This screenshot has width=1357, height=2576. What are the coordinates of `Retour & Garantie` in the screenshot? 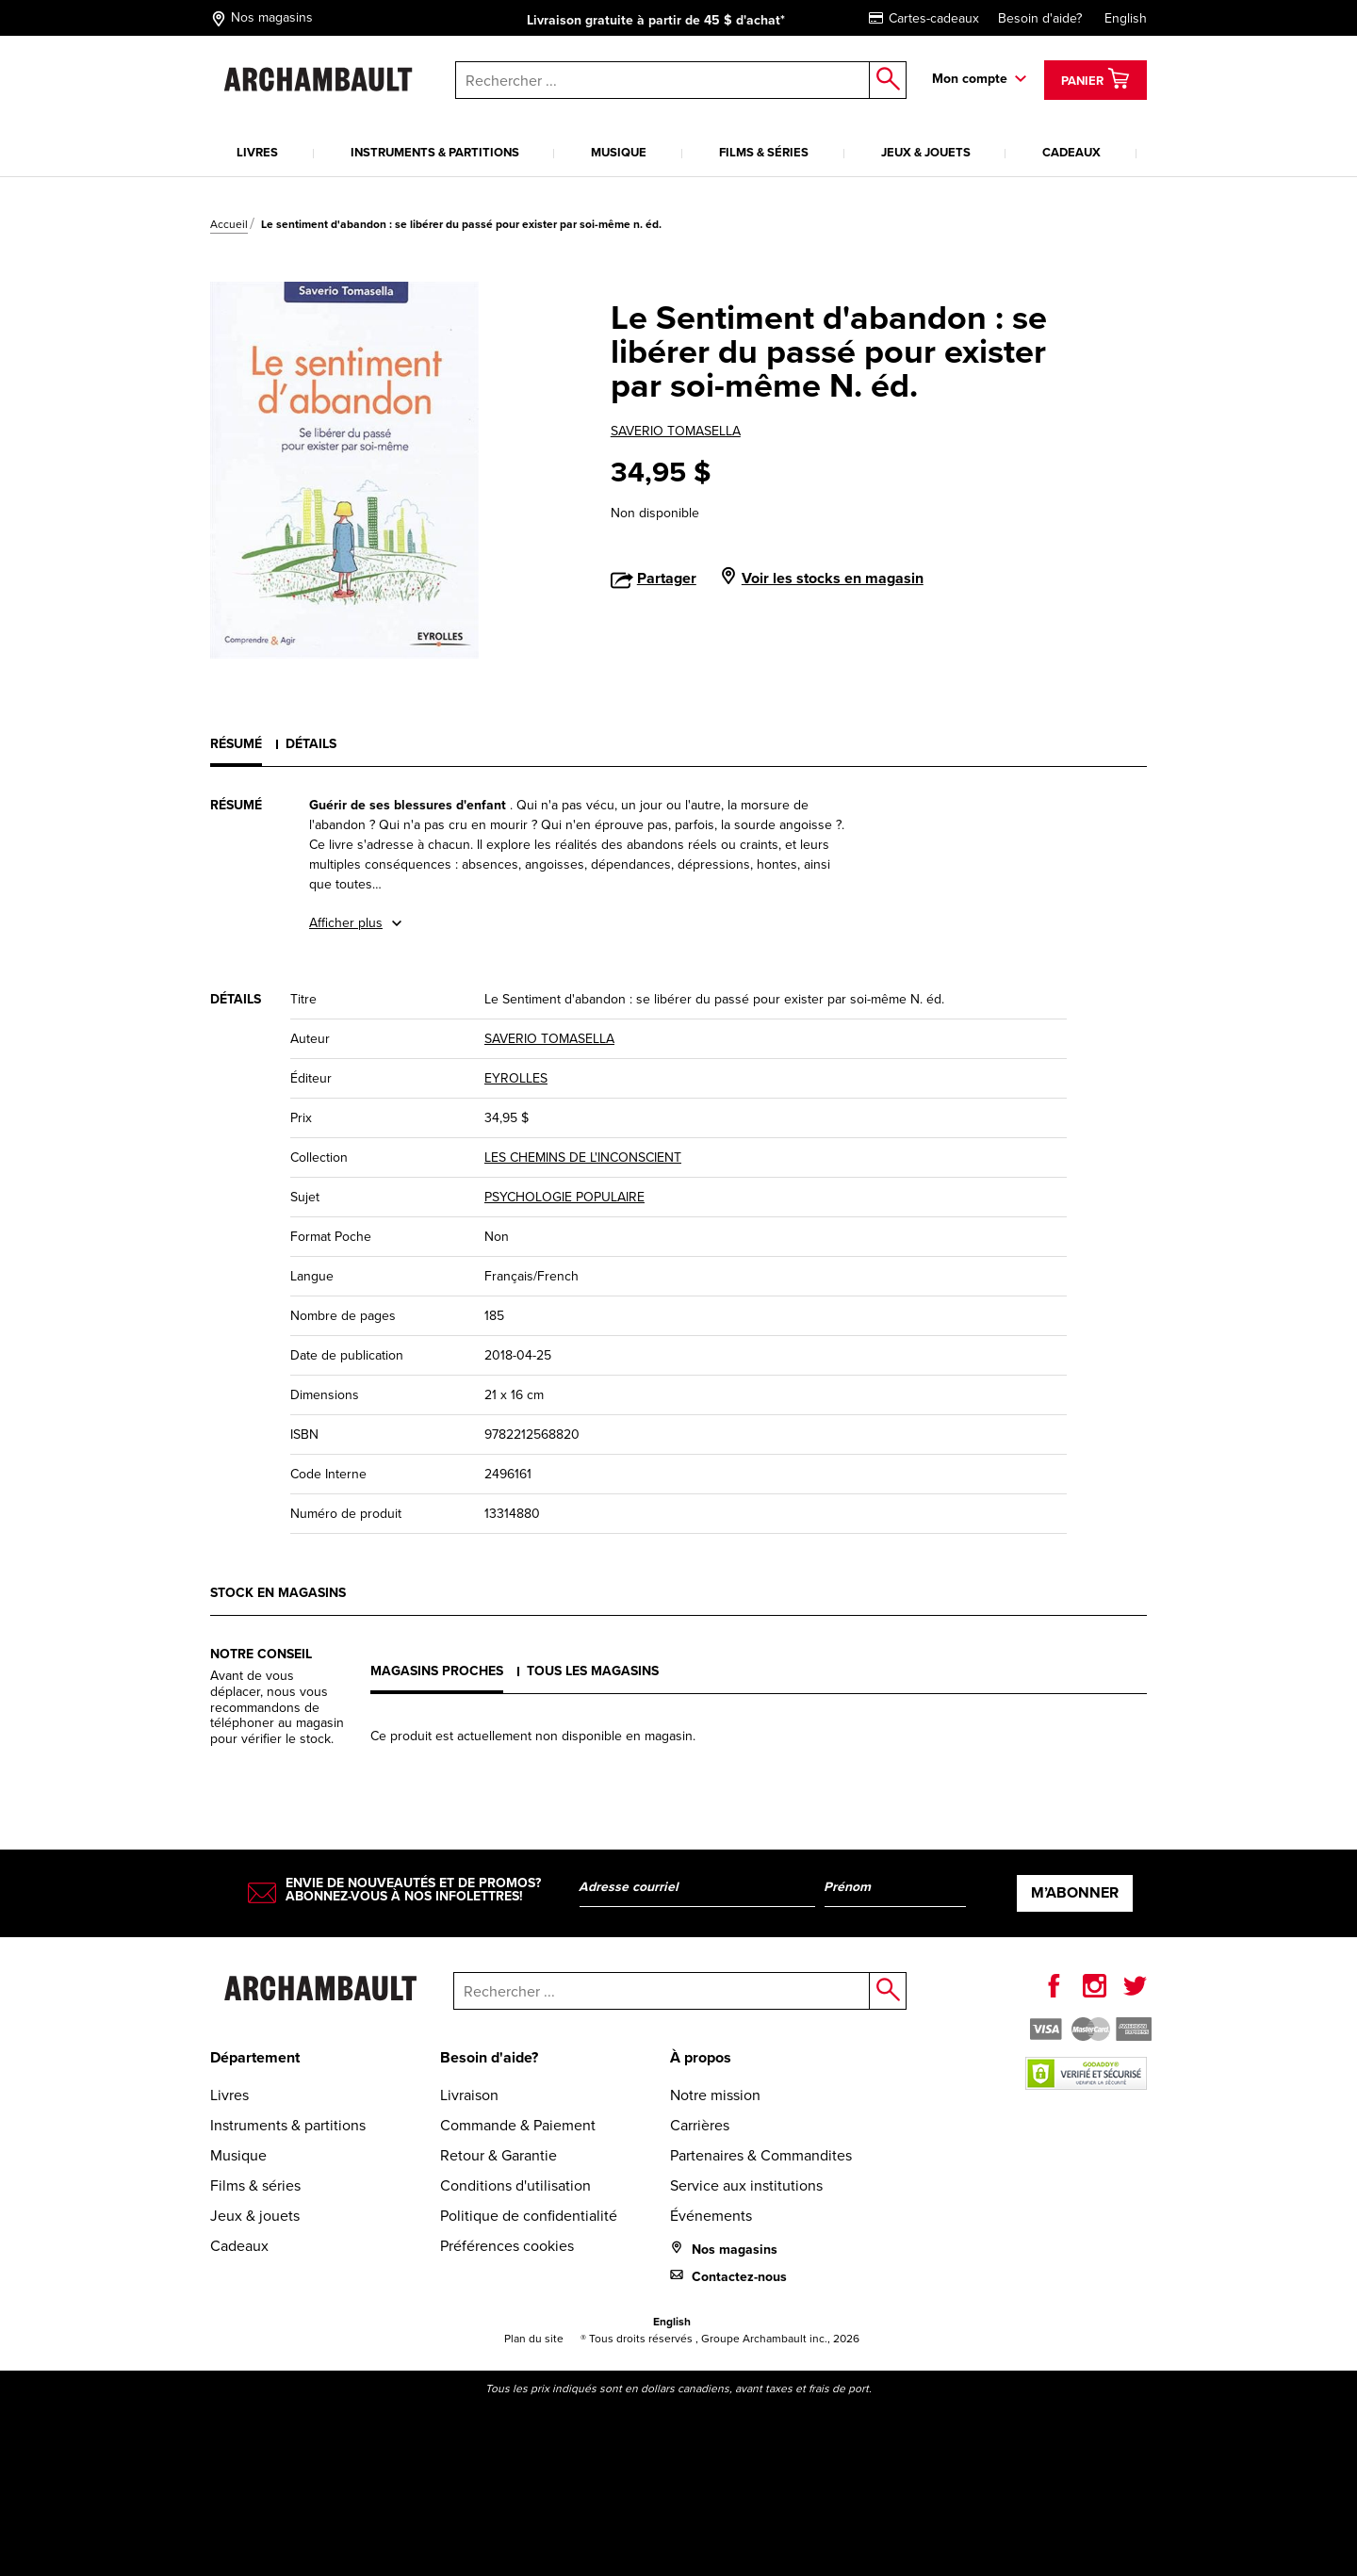 It's located at (498, 2155).